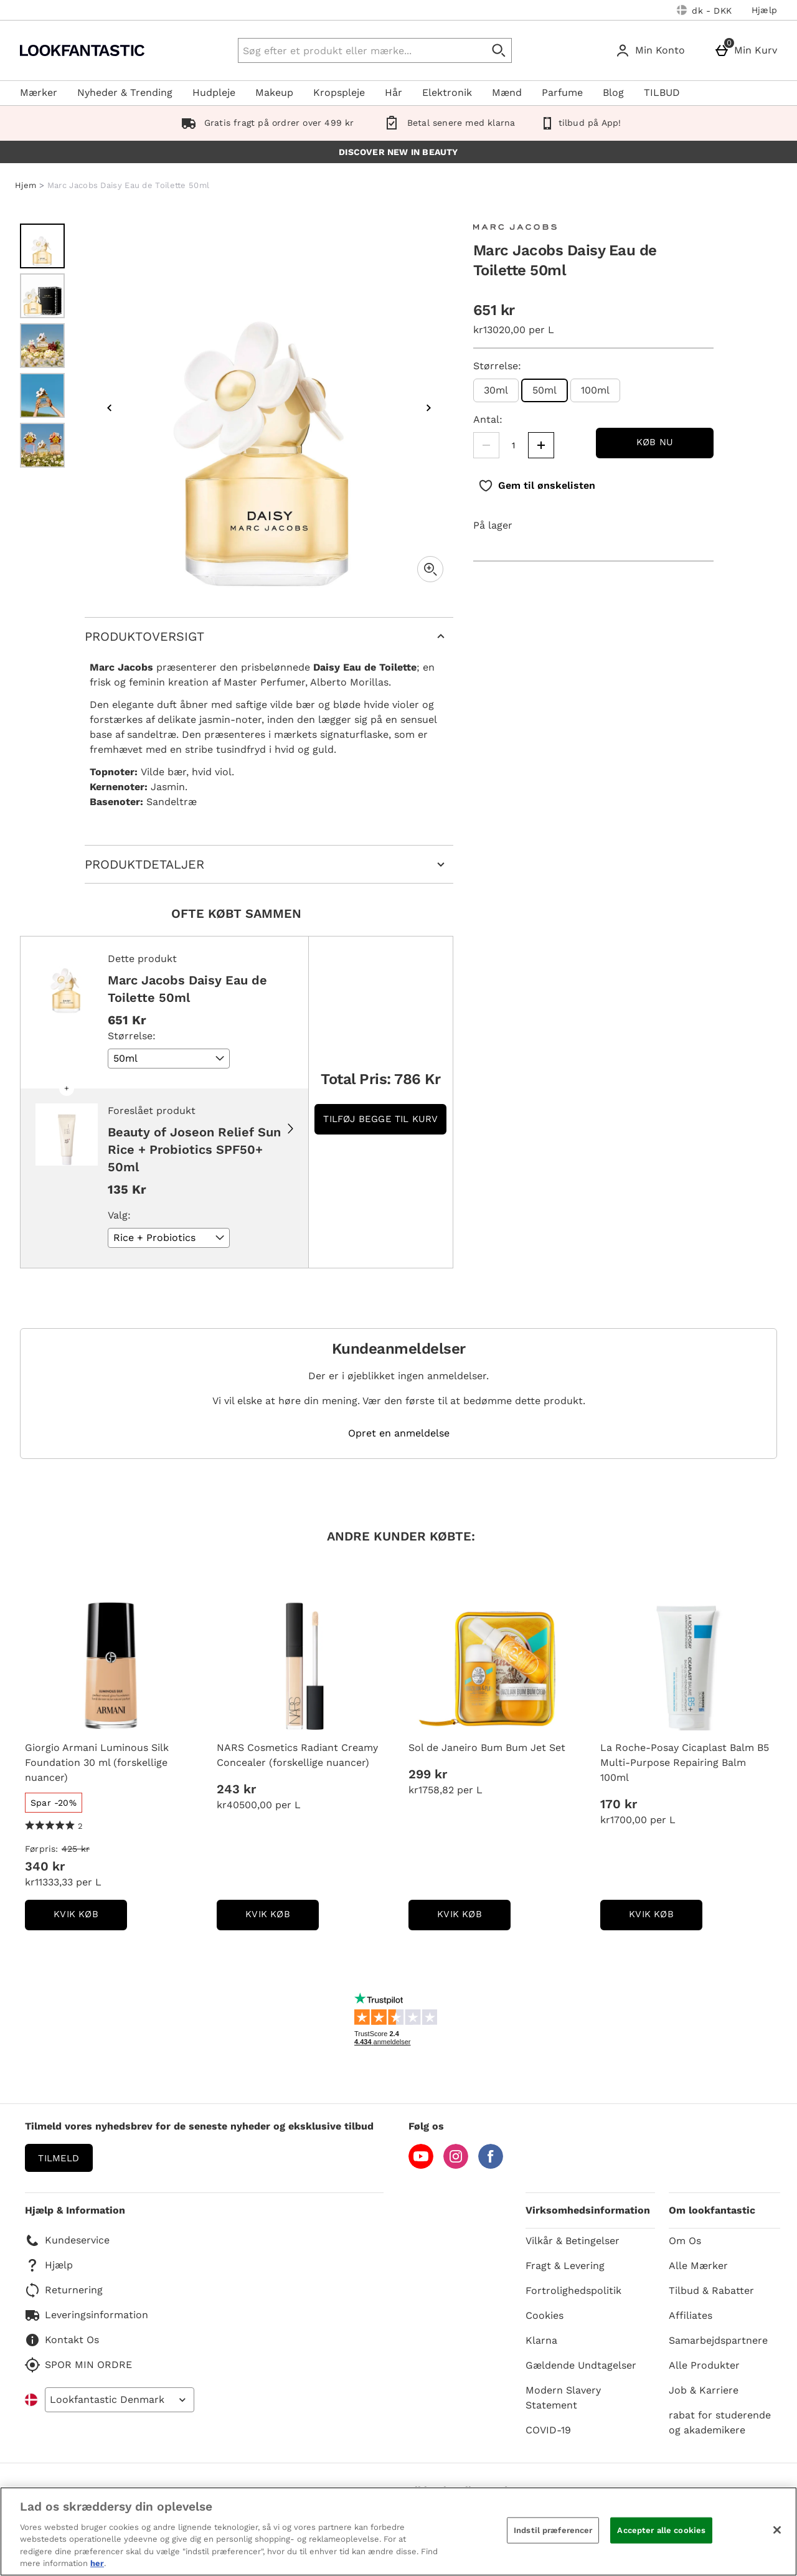 This screenshot has width=797, height=2576. I want to click on Makeup, so click(274, 92).